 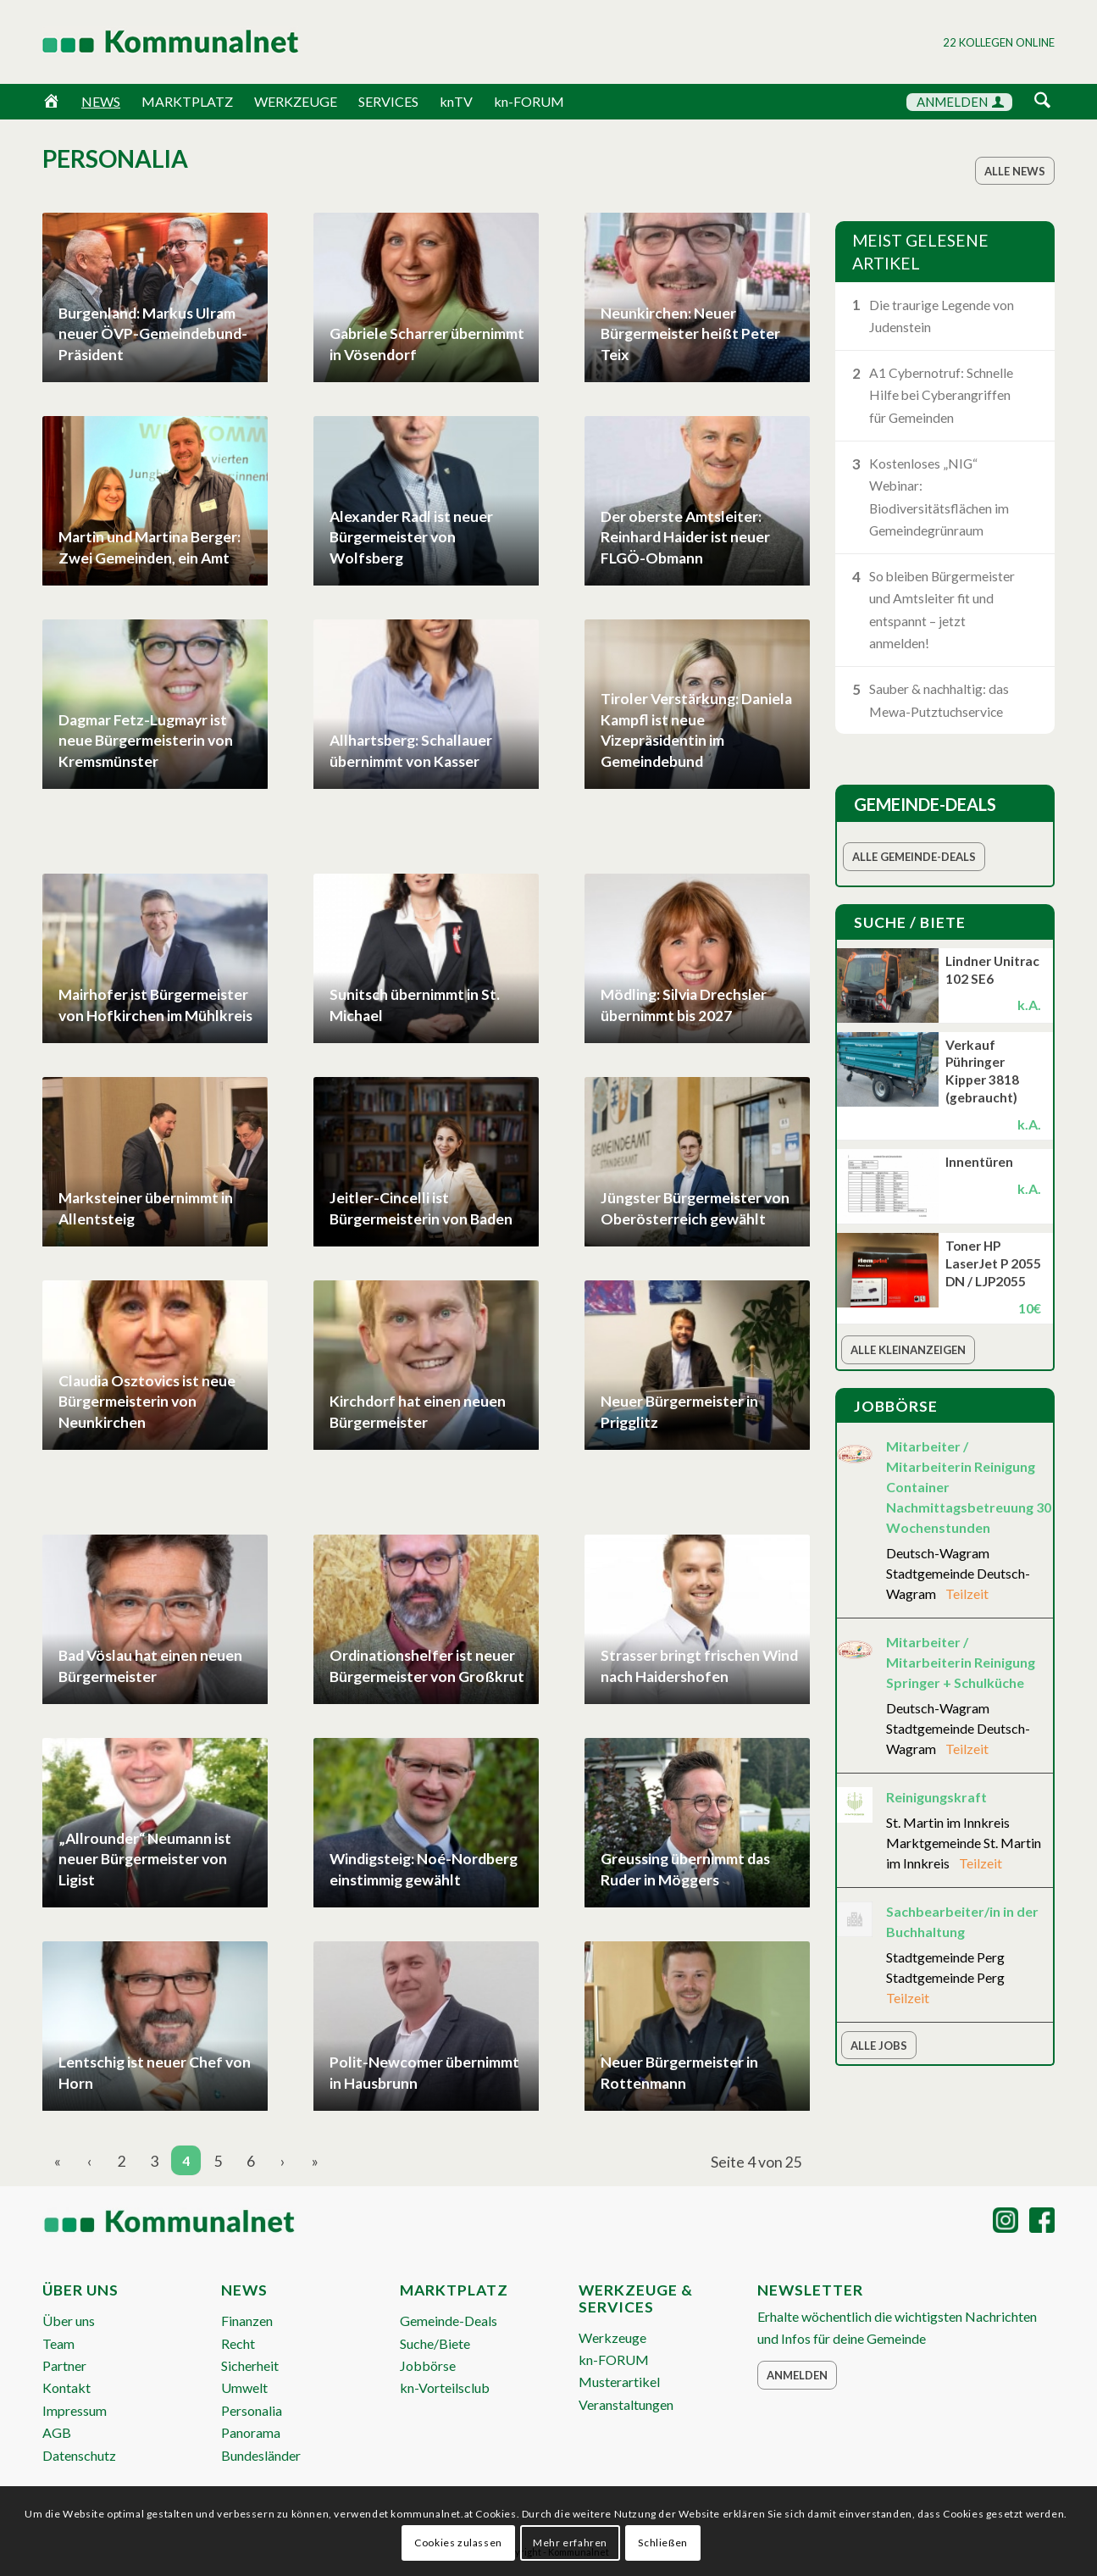 What do you see at coordinates (56, 2432) in the screenshot?
I see `AGB` at bounding box center [56, 2432].